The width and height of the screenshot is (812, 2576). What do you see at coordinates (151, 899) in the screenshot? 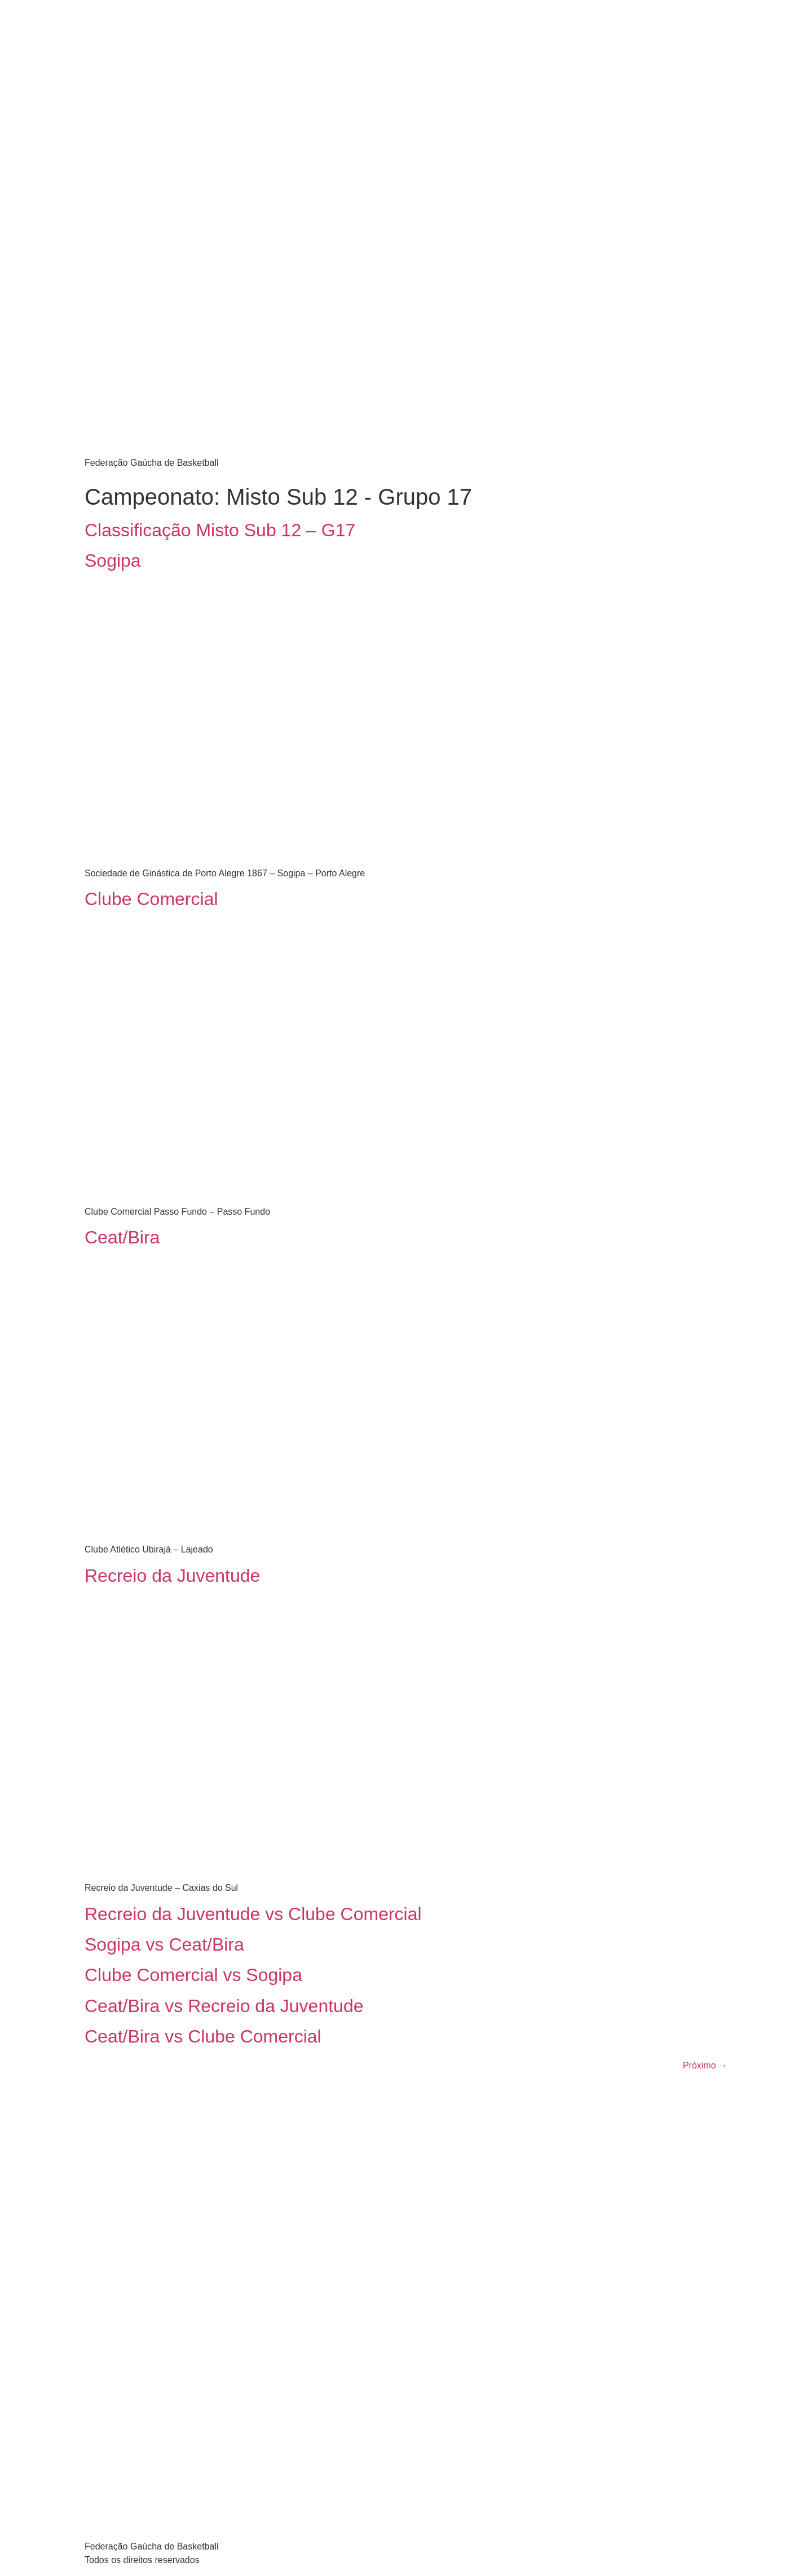
I see `Clube Comercial` at bounding box center [151, 899].